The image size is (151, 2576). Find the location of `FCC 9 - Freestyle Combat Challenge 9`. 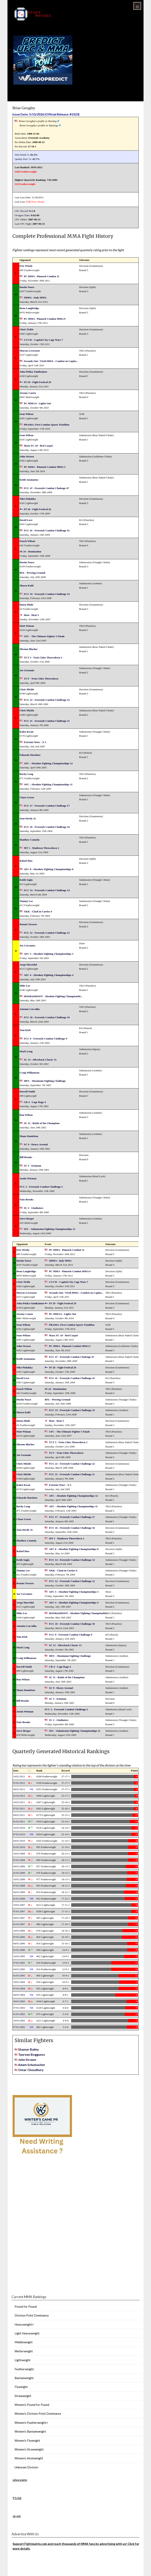

FCC 9 - Freestyle Combat Challenge 9 is located at coordinates (45, 1038).